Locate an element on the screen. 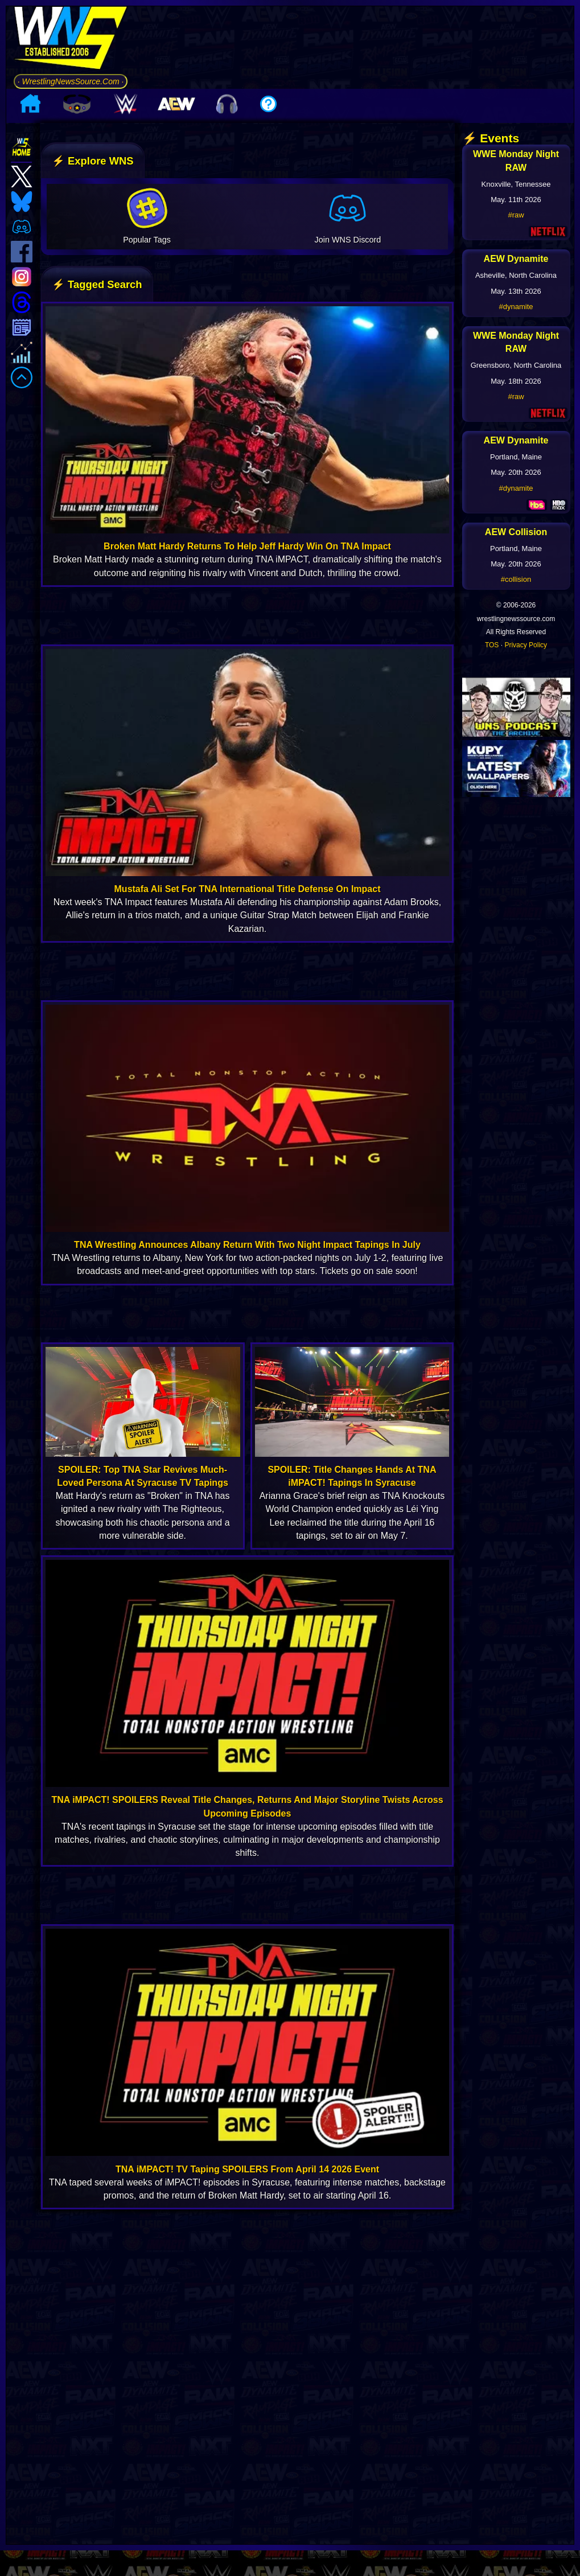  SPOILER: Title Changes Hands At TNA iMPACT! Tapings In Syracuse is located at coordinates (352, 1476).